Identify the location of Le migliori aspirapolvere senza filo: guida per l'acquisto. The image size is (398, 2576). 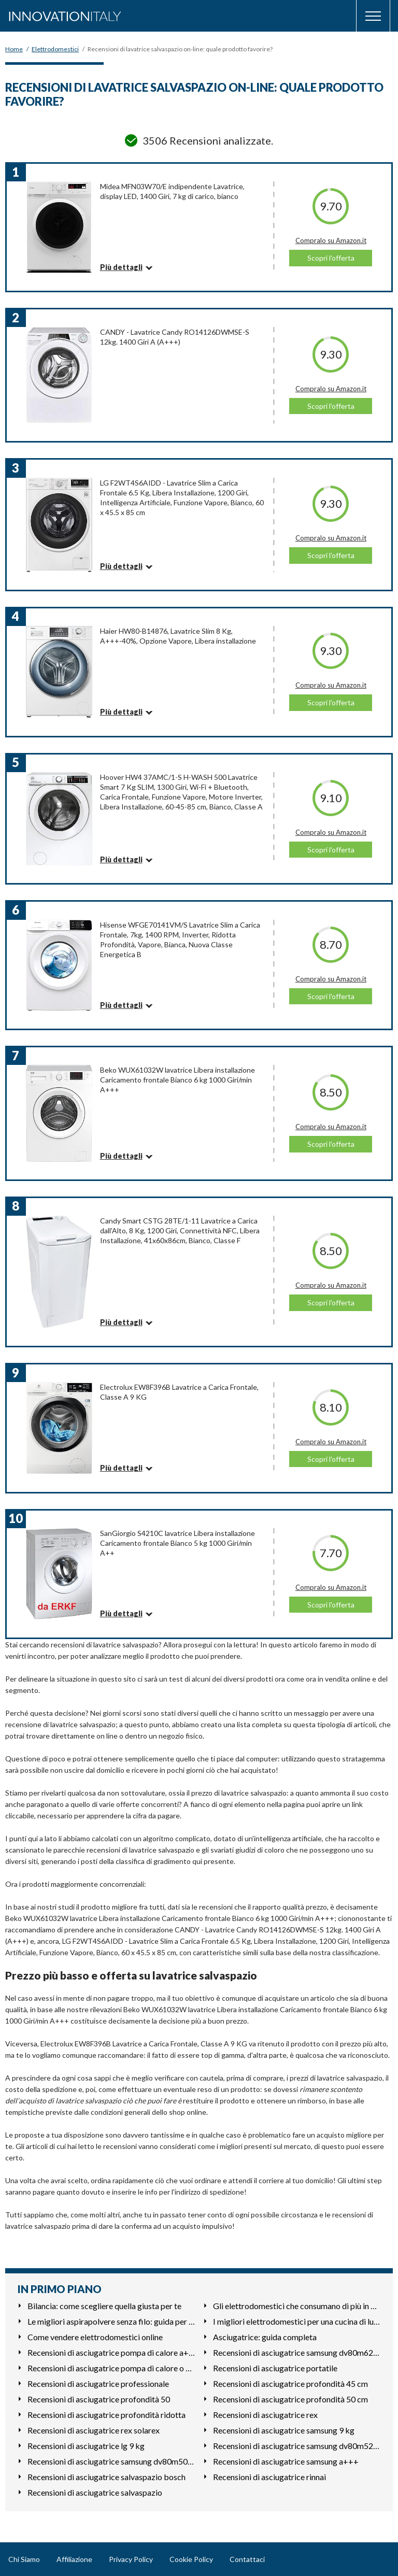
(111, 2321).